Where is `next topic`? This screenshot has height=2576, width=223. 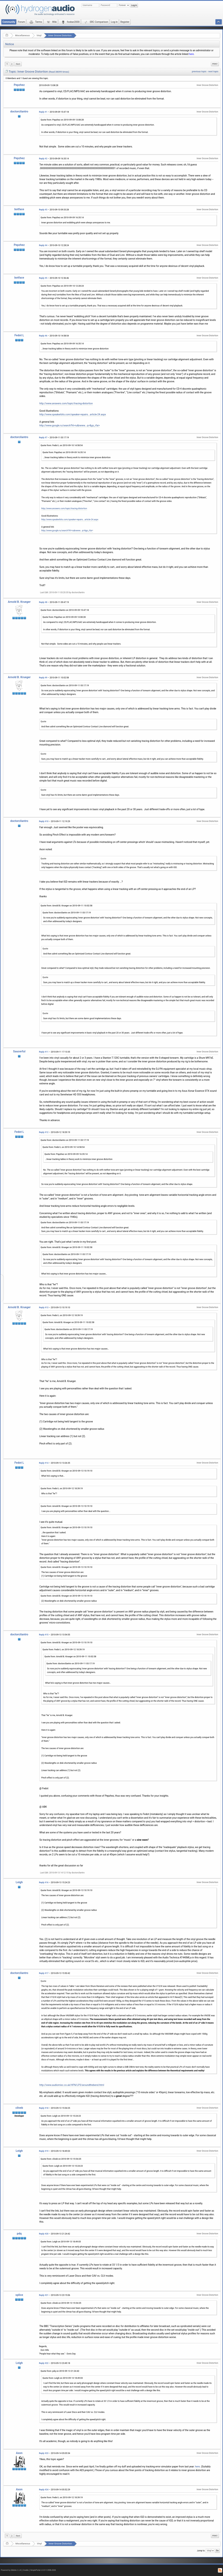 next topic is located at coordinates (213, 71).